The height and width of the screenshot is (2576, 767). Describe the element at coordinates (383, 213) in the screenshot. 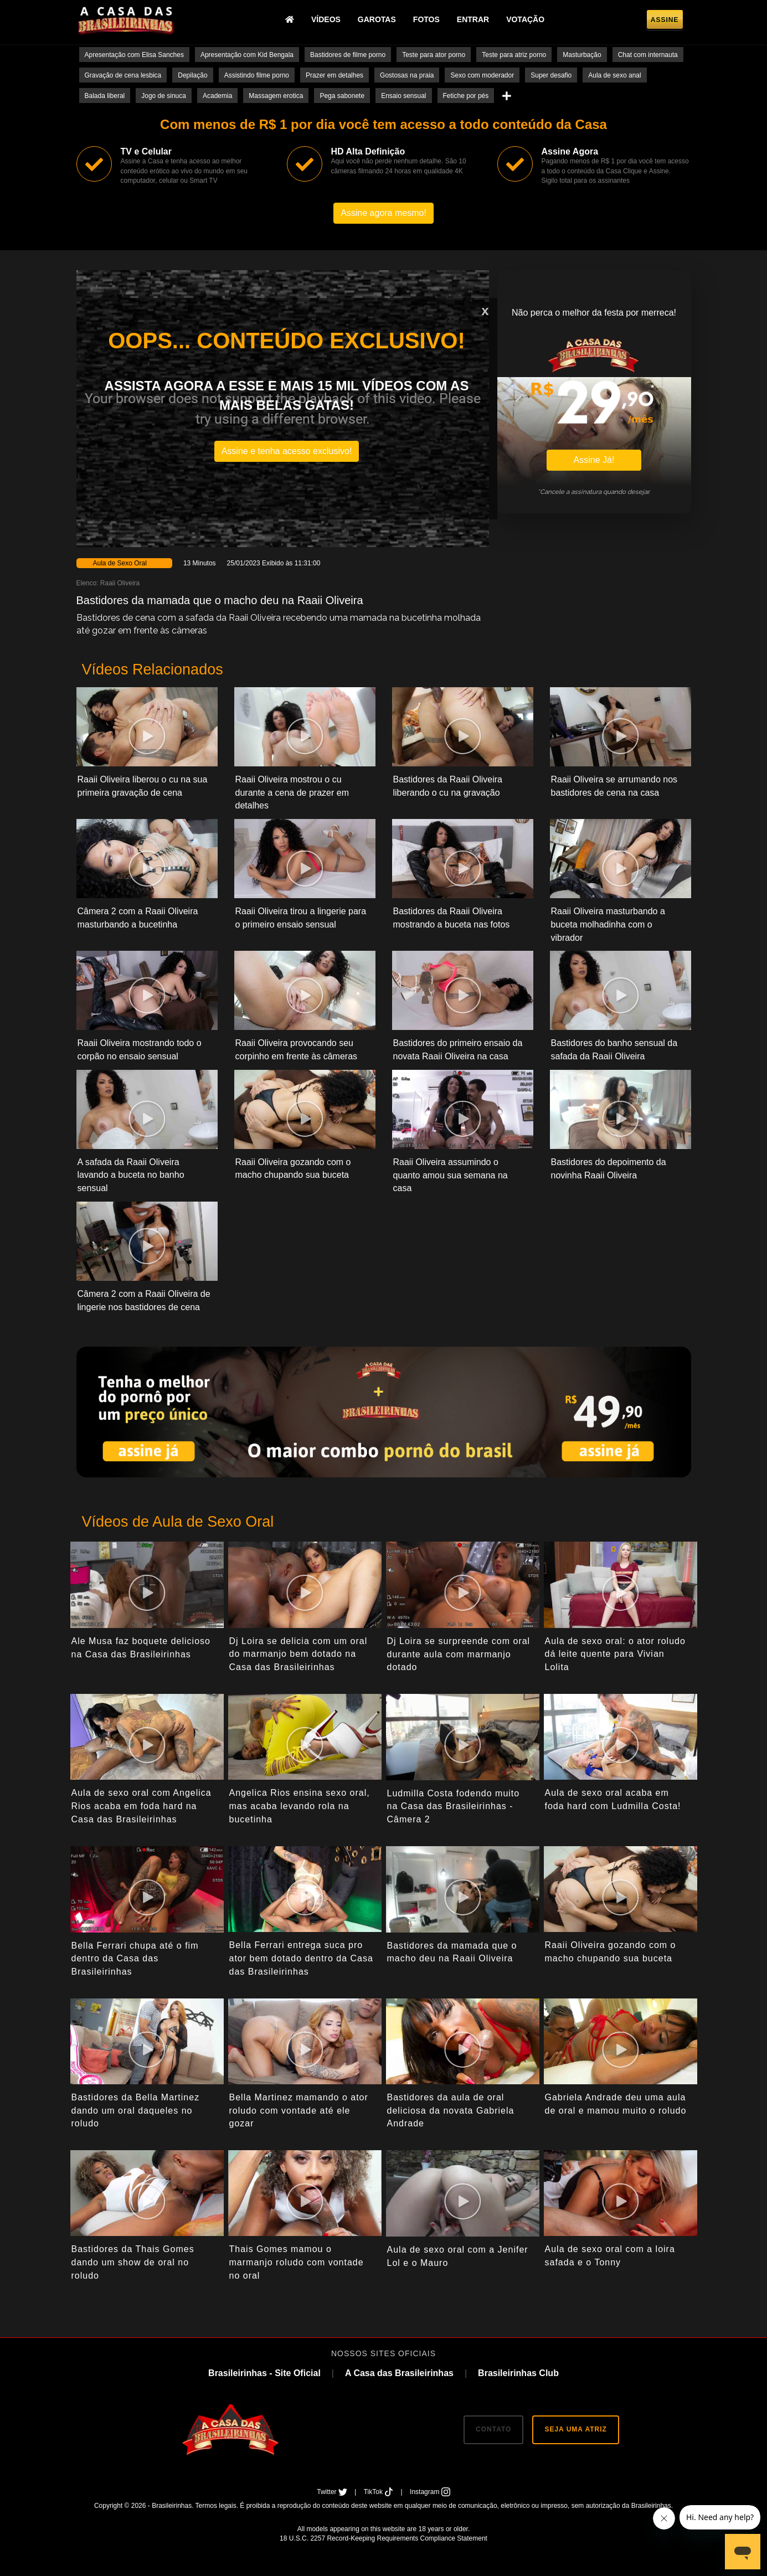

I see `Assine agora mesmo!` at that location.